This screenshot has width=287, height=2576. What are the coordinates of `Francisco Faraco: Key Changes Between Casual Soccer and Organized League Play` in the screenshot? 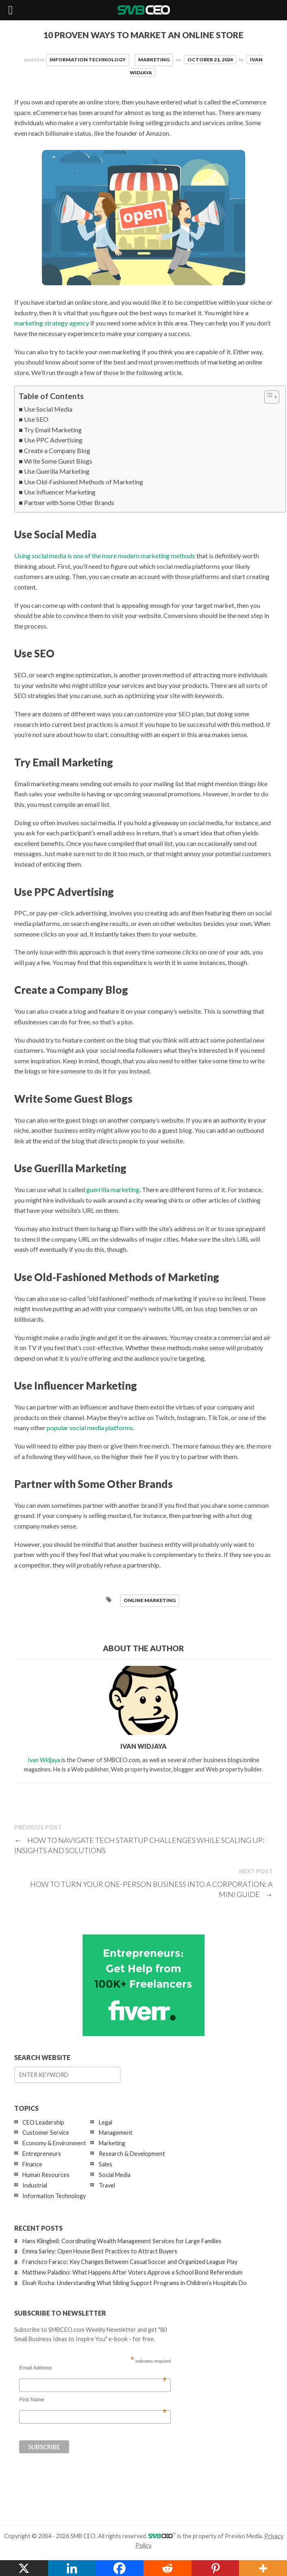 It's located at (129, 2261).